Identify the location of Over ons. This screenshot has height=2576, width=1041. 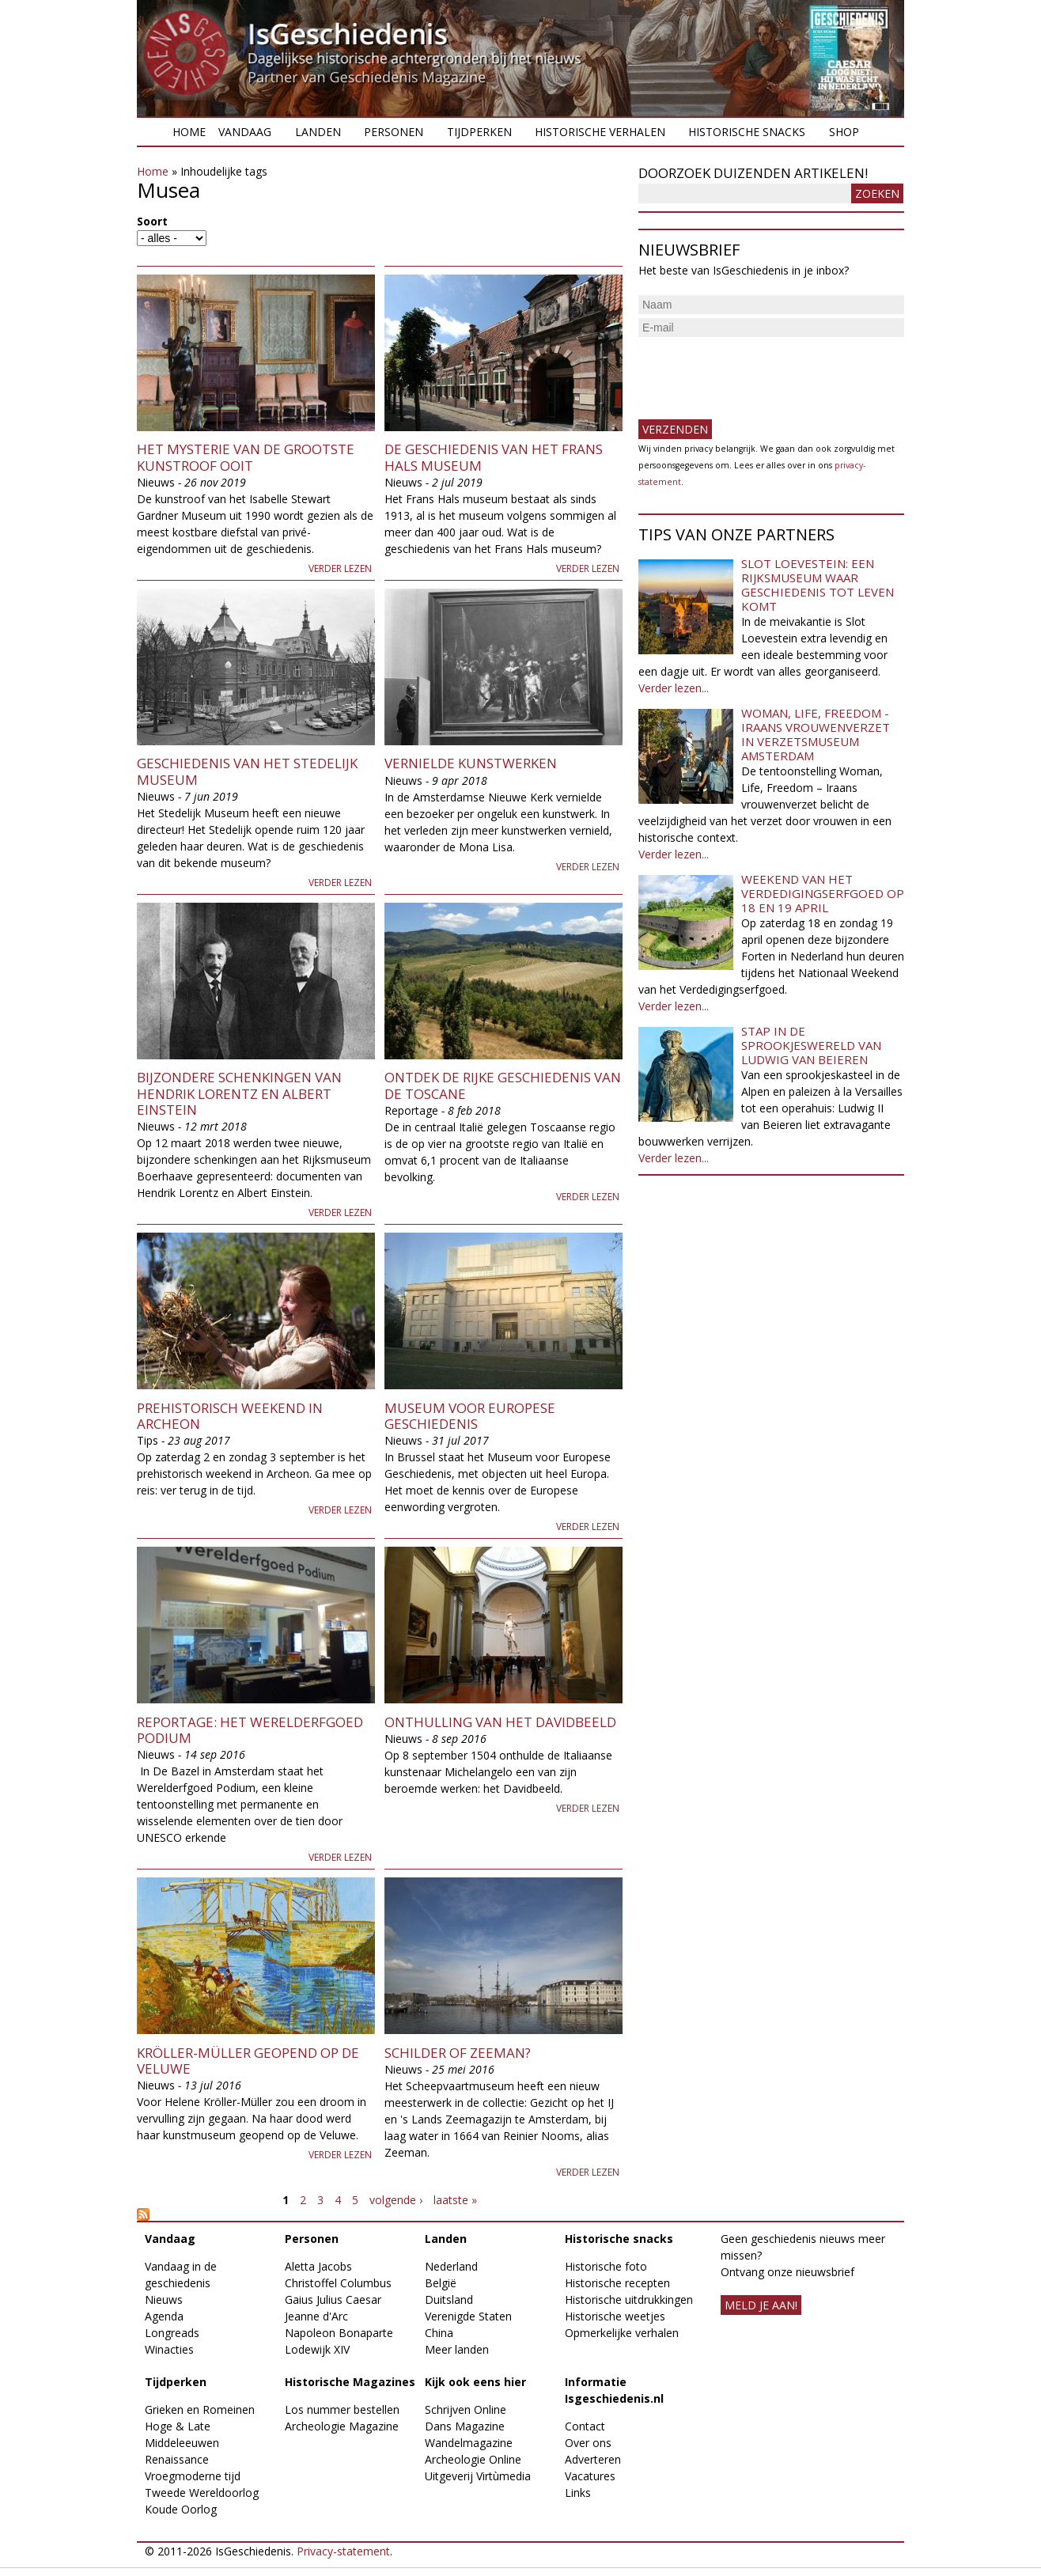
(588, 2442).